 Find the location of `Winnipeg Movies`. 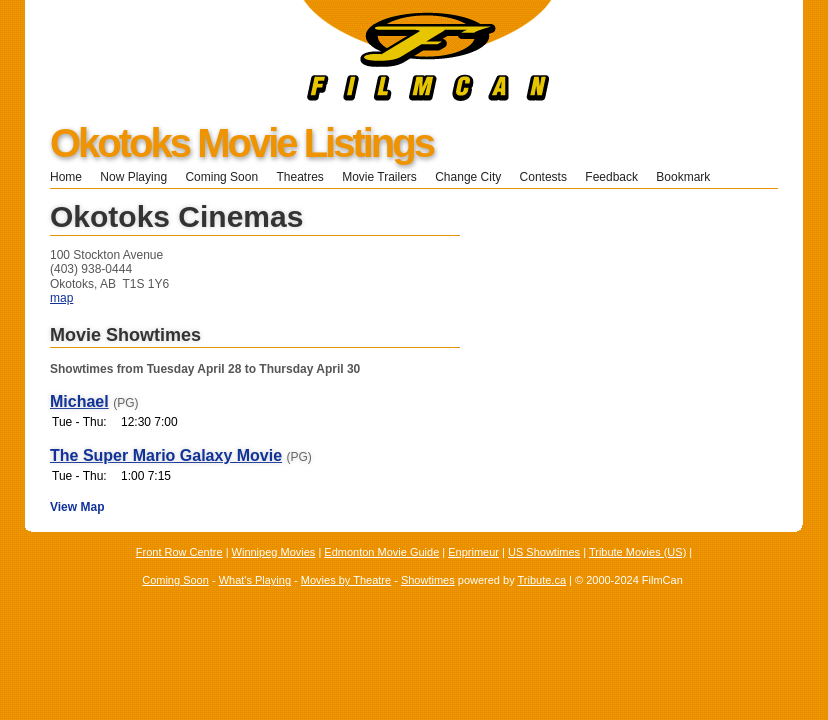

Winnipeg Movies is located at coordinates (274, 552).